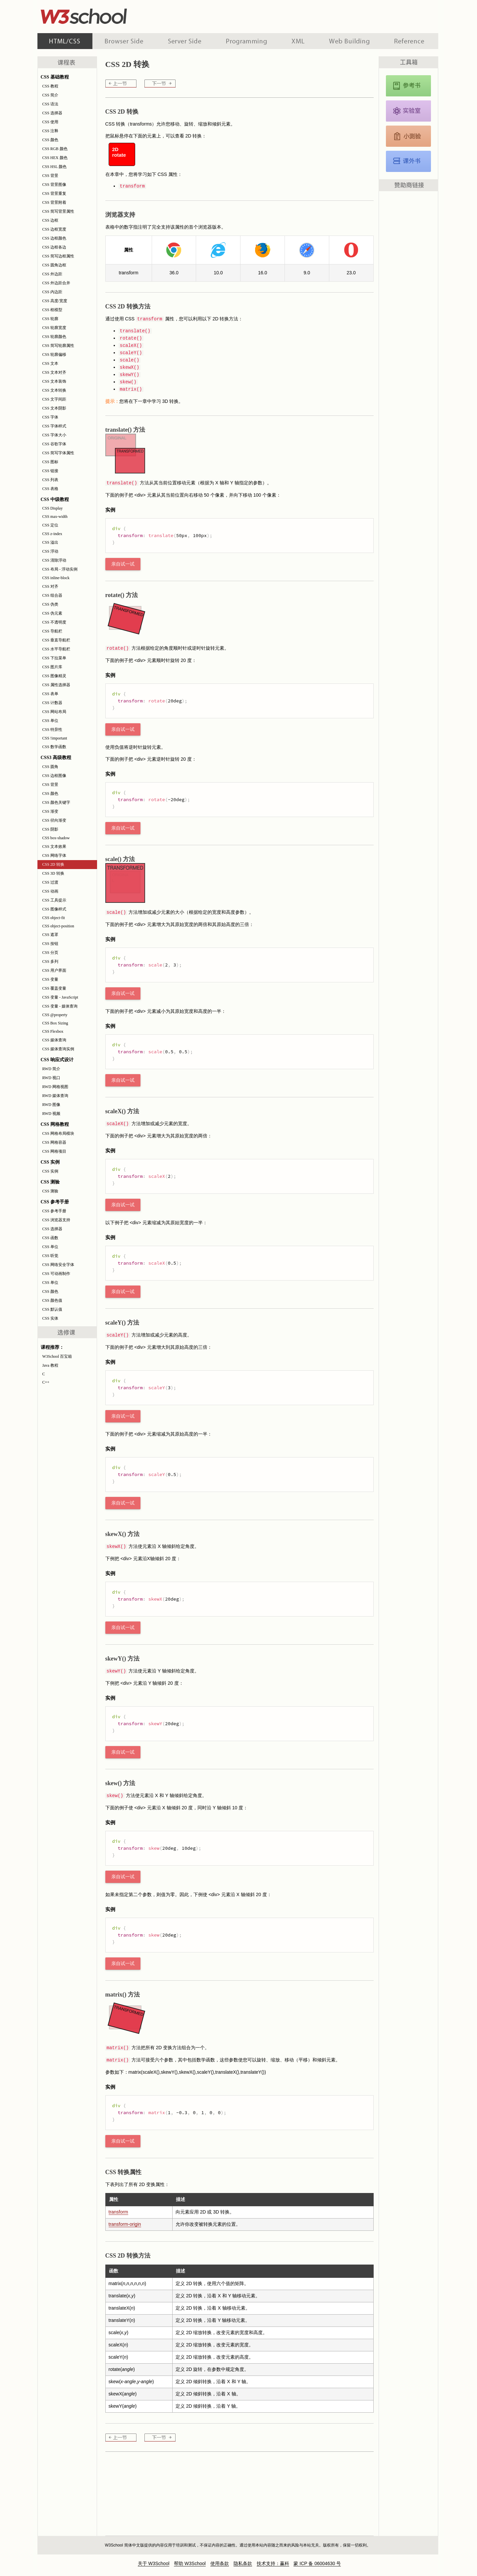  What do you see at coordinates (298, 41) in the screenshot?
I see `XML 系列教程` at bounding box center [298, 41].